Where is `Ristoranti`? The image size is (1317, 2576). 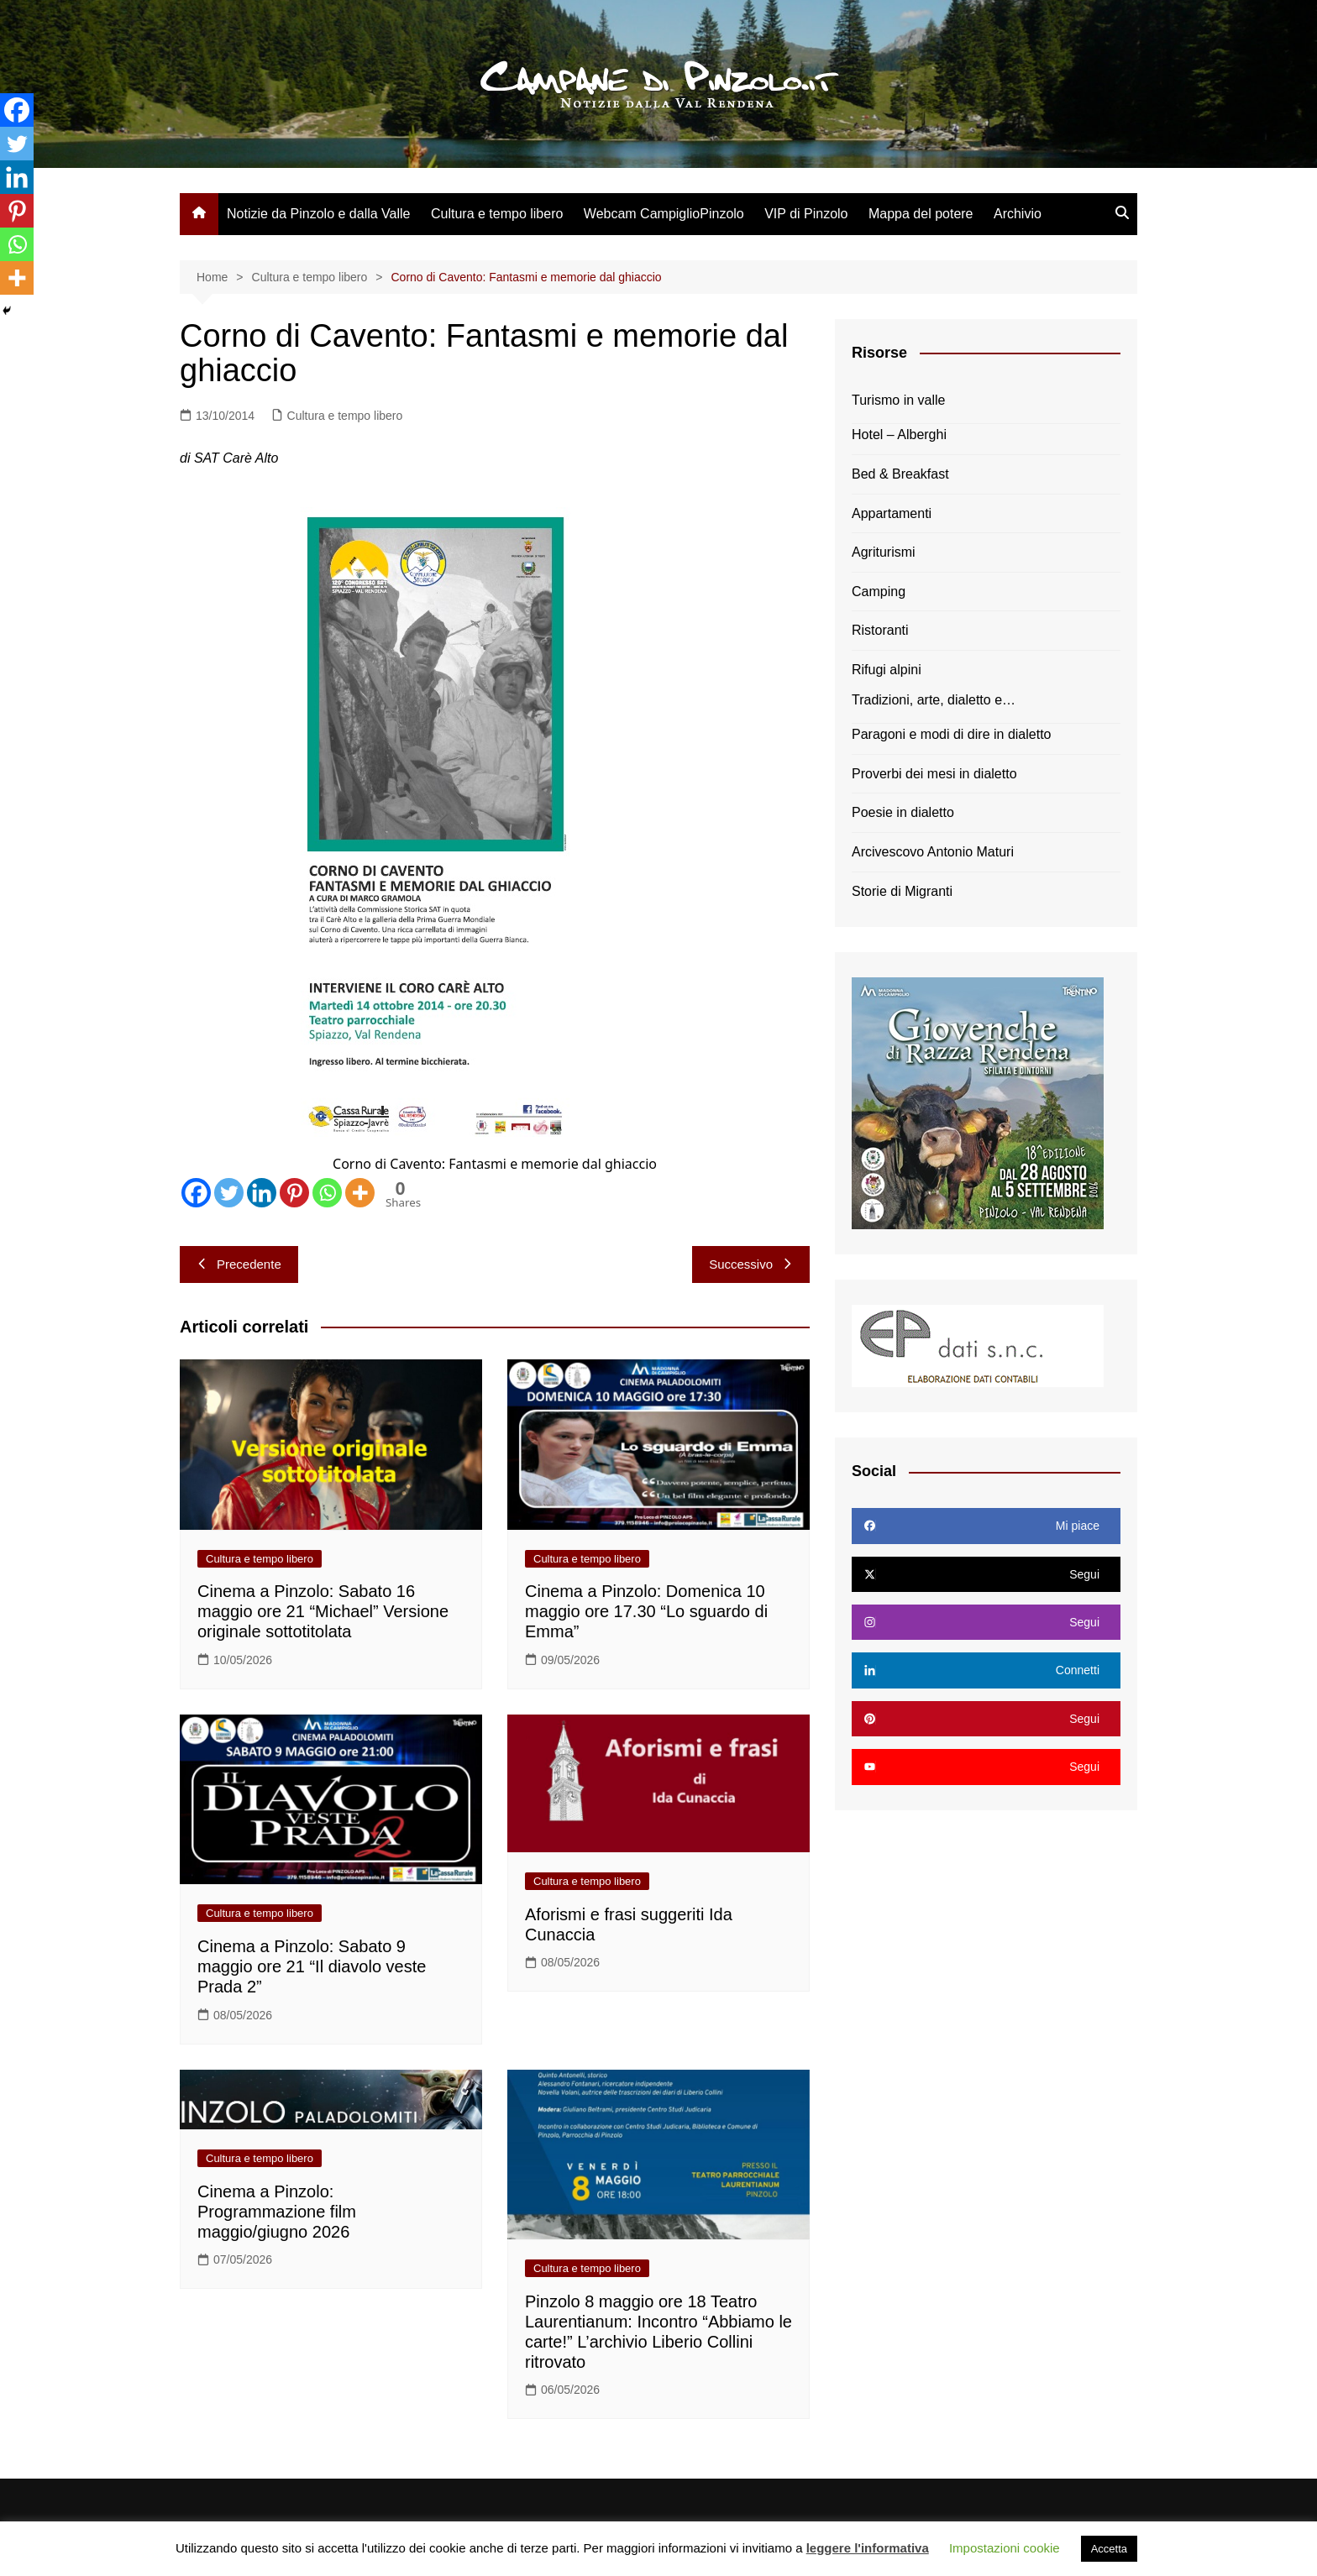
Ristoranti is located at coordinates (880, 630).